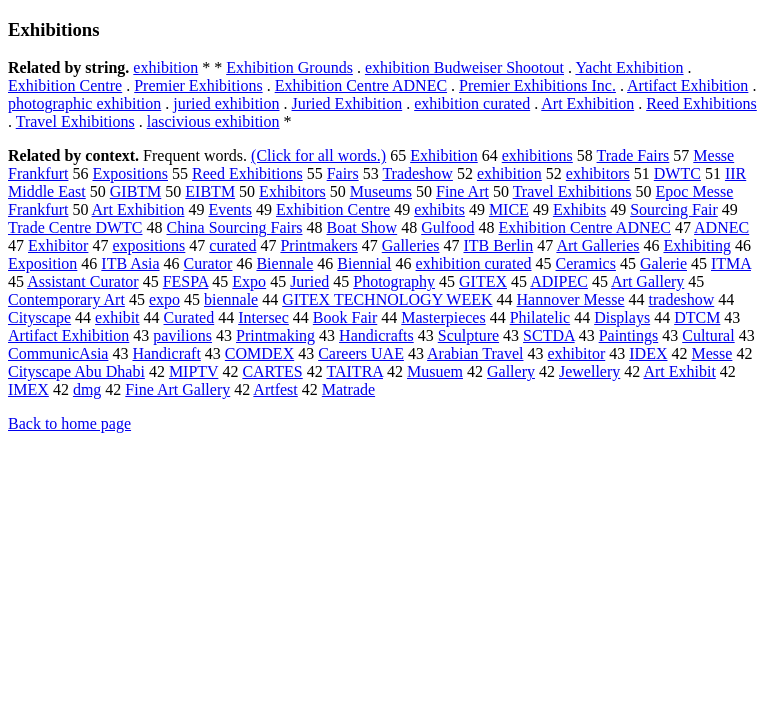 The height and width of the screenshot is (720, 768). Describe the element at coordinates (208, 263) in the screenshot. I see `Curator` at that location.